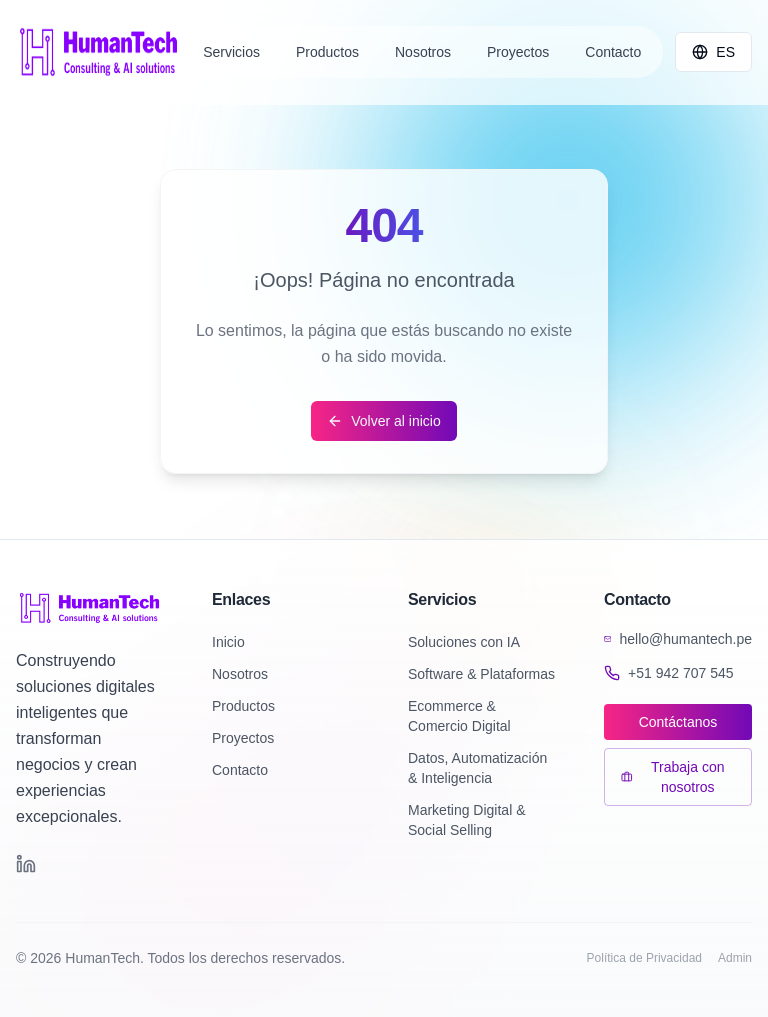  What do you see at coordinates (243, 706) in the screenshot?
I see `Productos` at bounding box center [243, 706].